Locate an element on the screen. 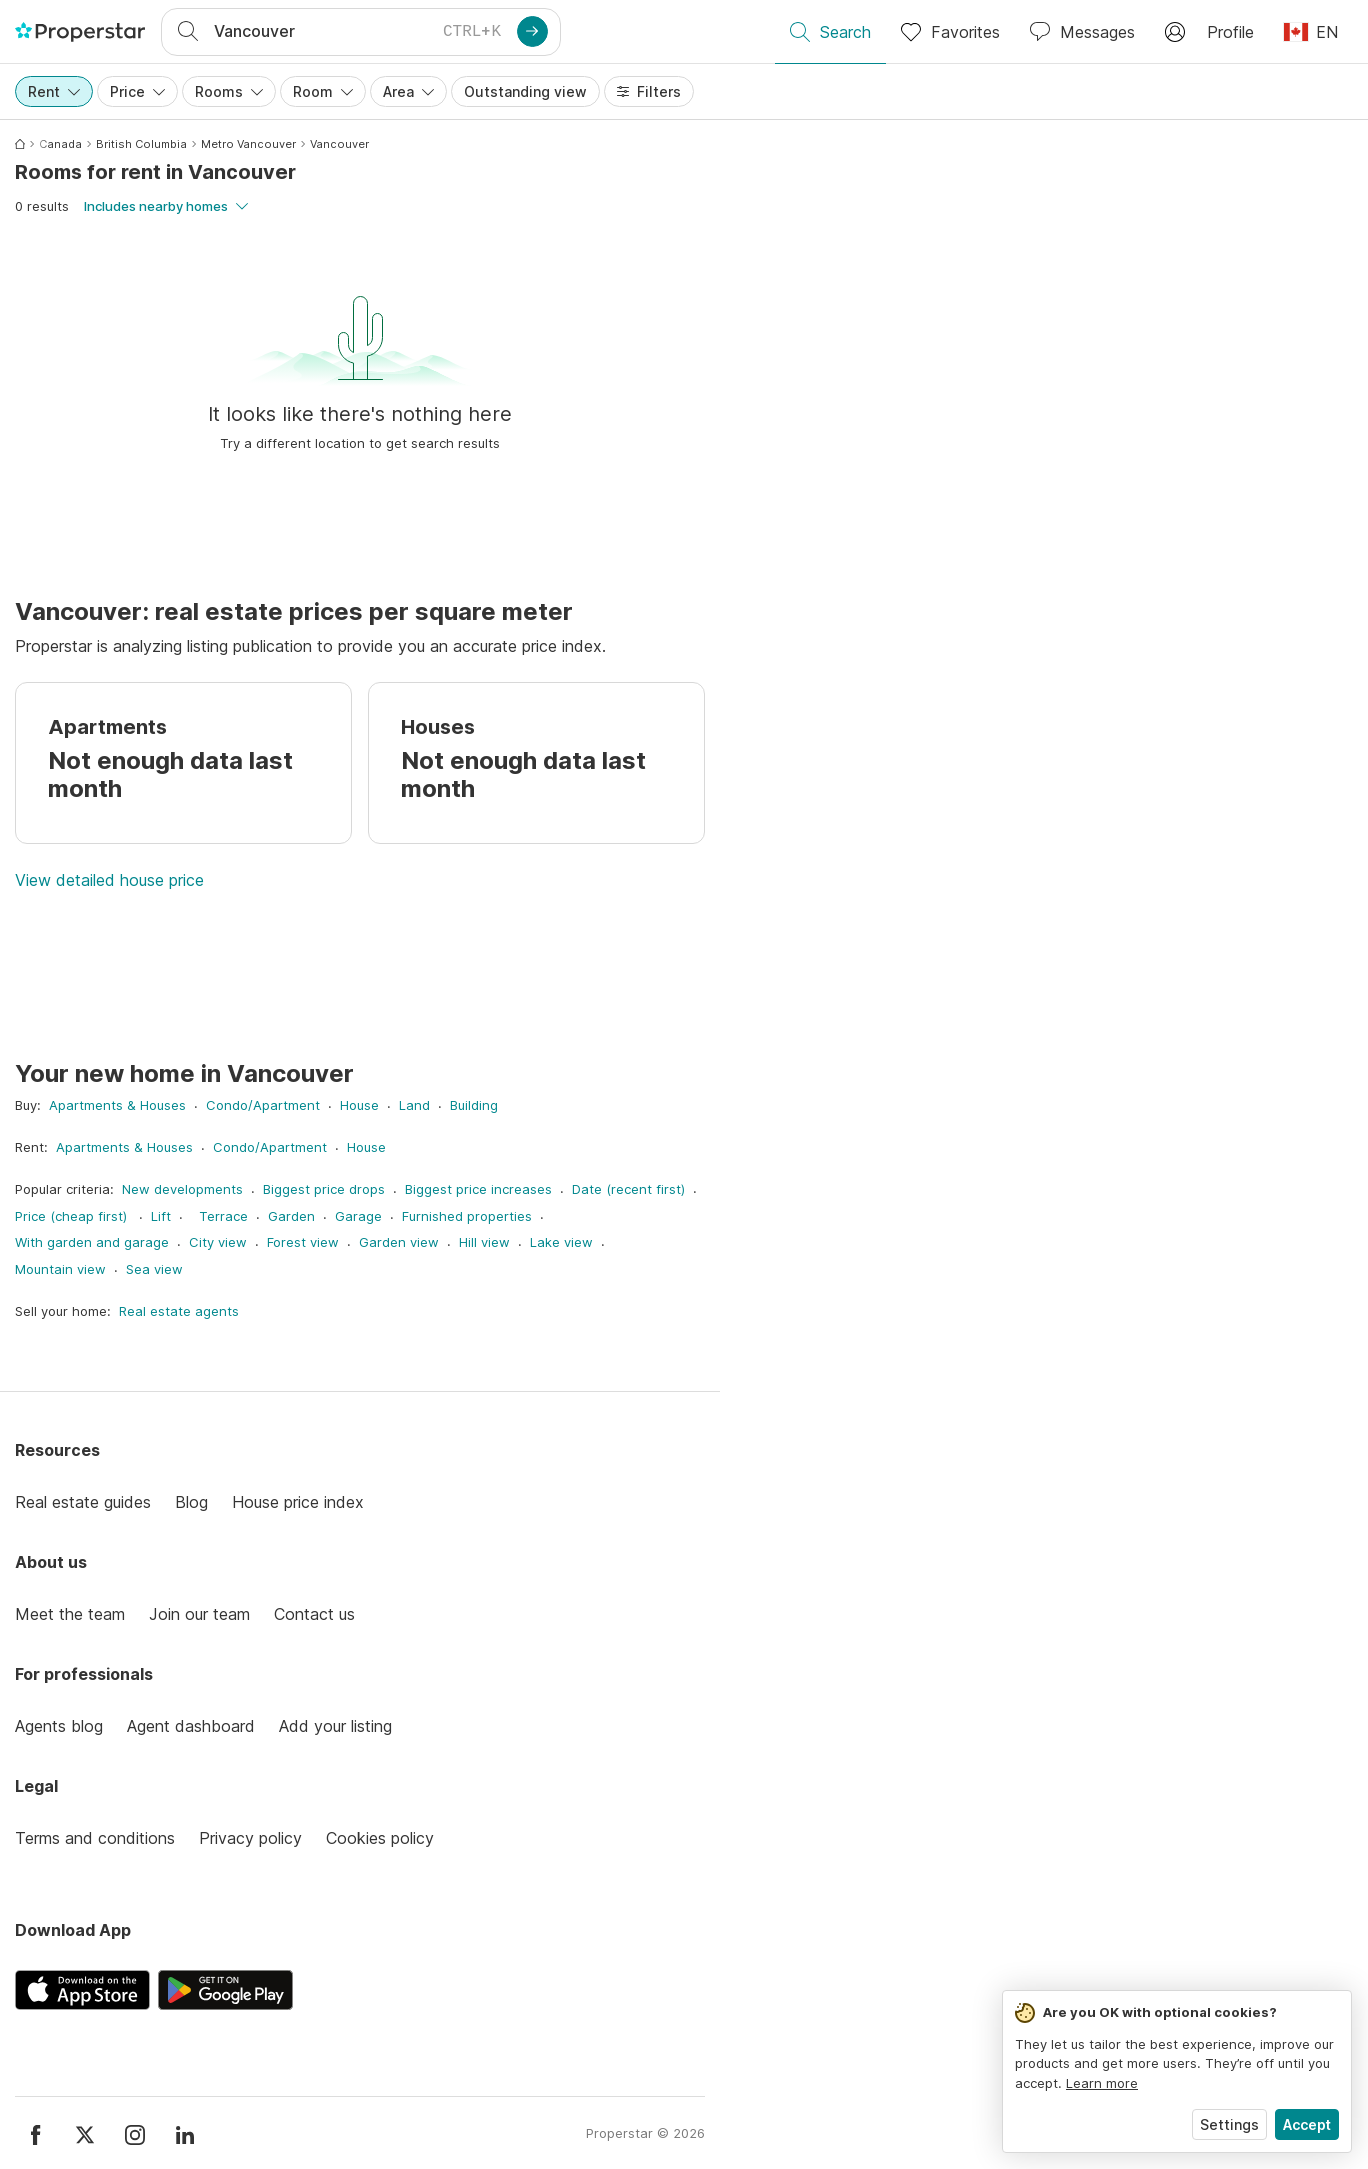 This screenshot has height=2169, width=1368. British Columbia is located at coordinates (141, 144).